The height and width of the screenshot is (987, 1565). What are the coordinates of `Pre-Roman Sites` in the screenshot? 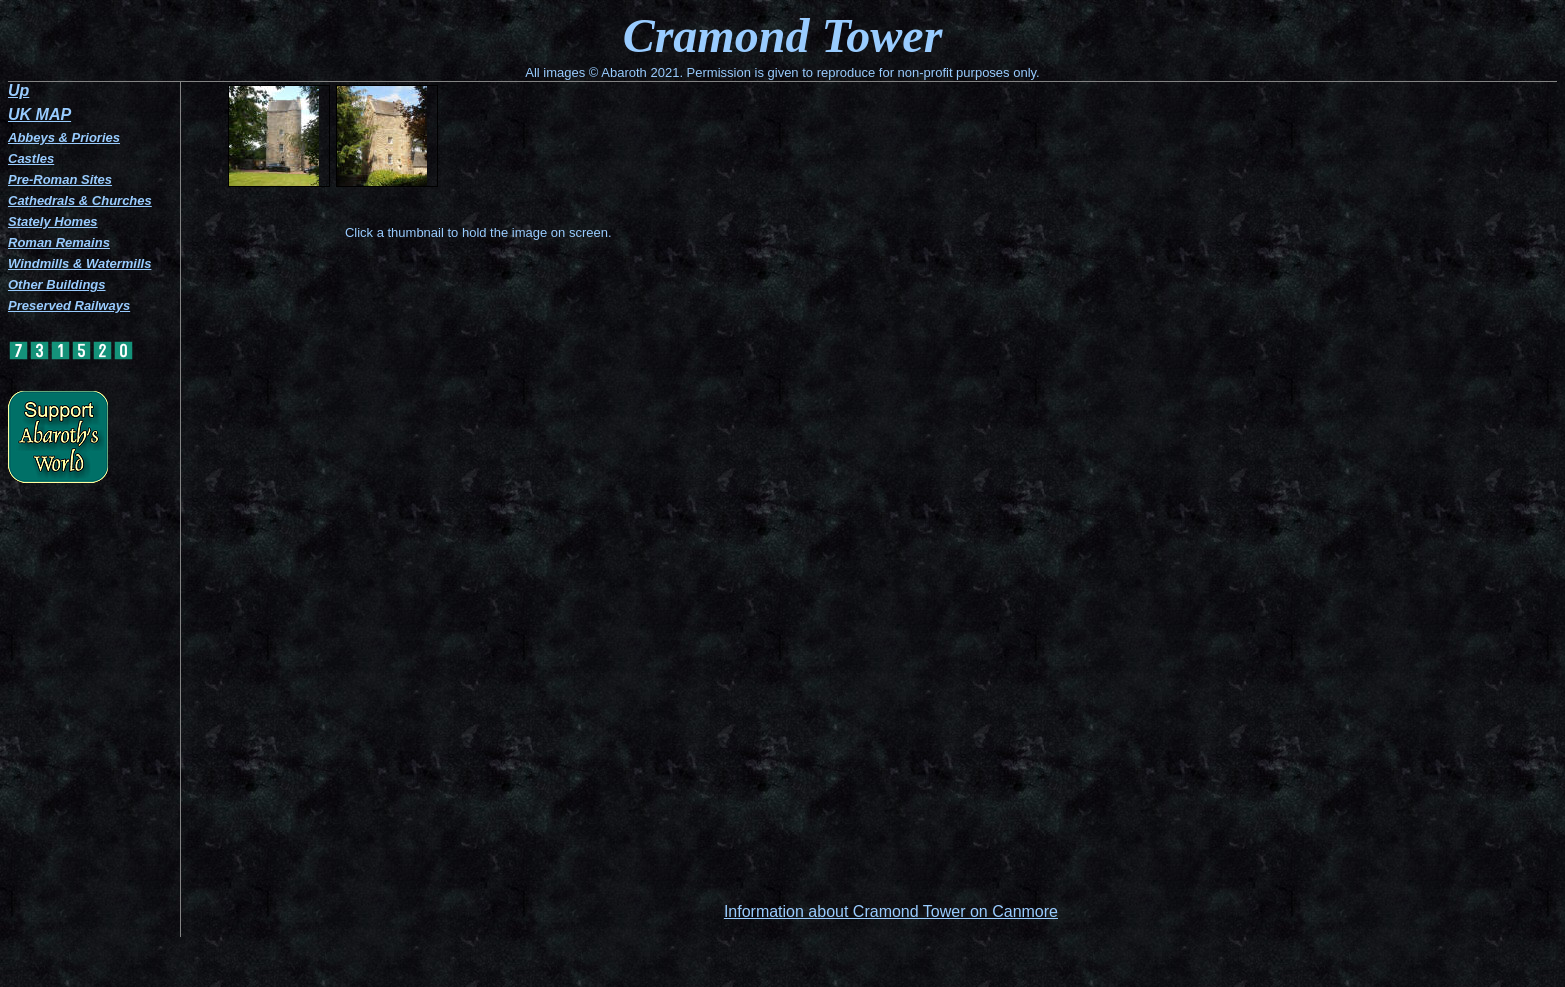 It's located at (60, 179).